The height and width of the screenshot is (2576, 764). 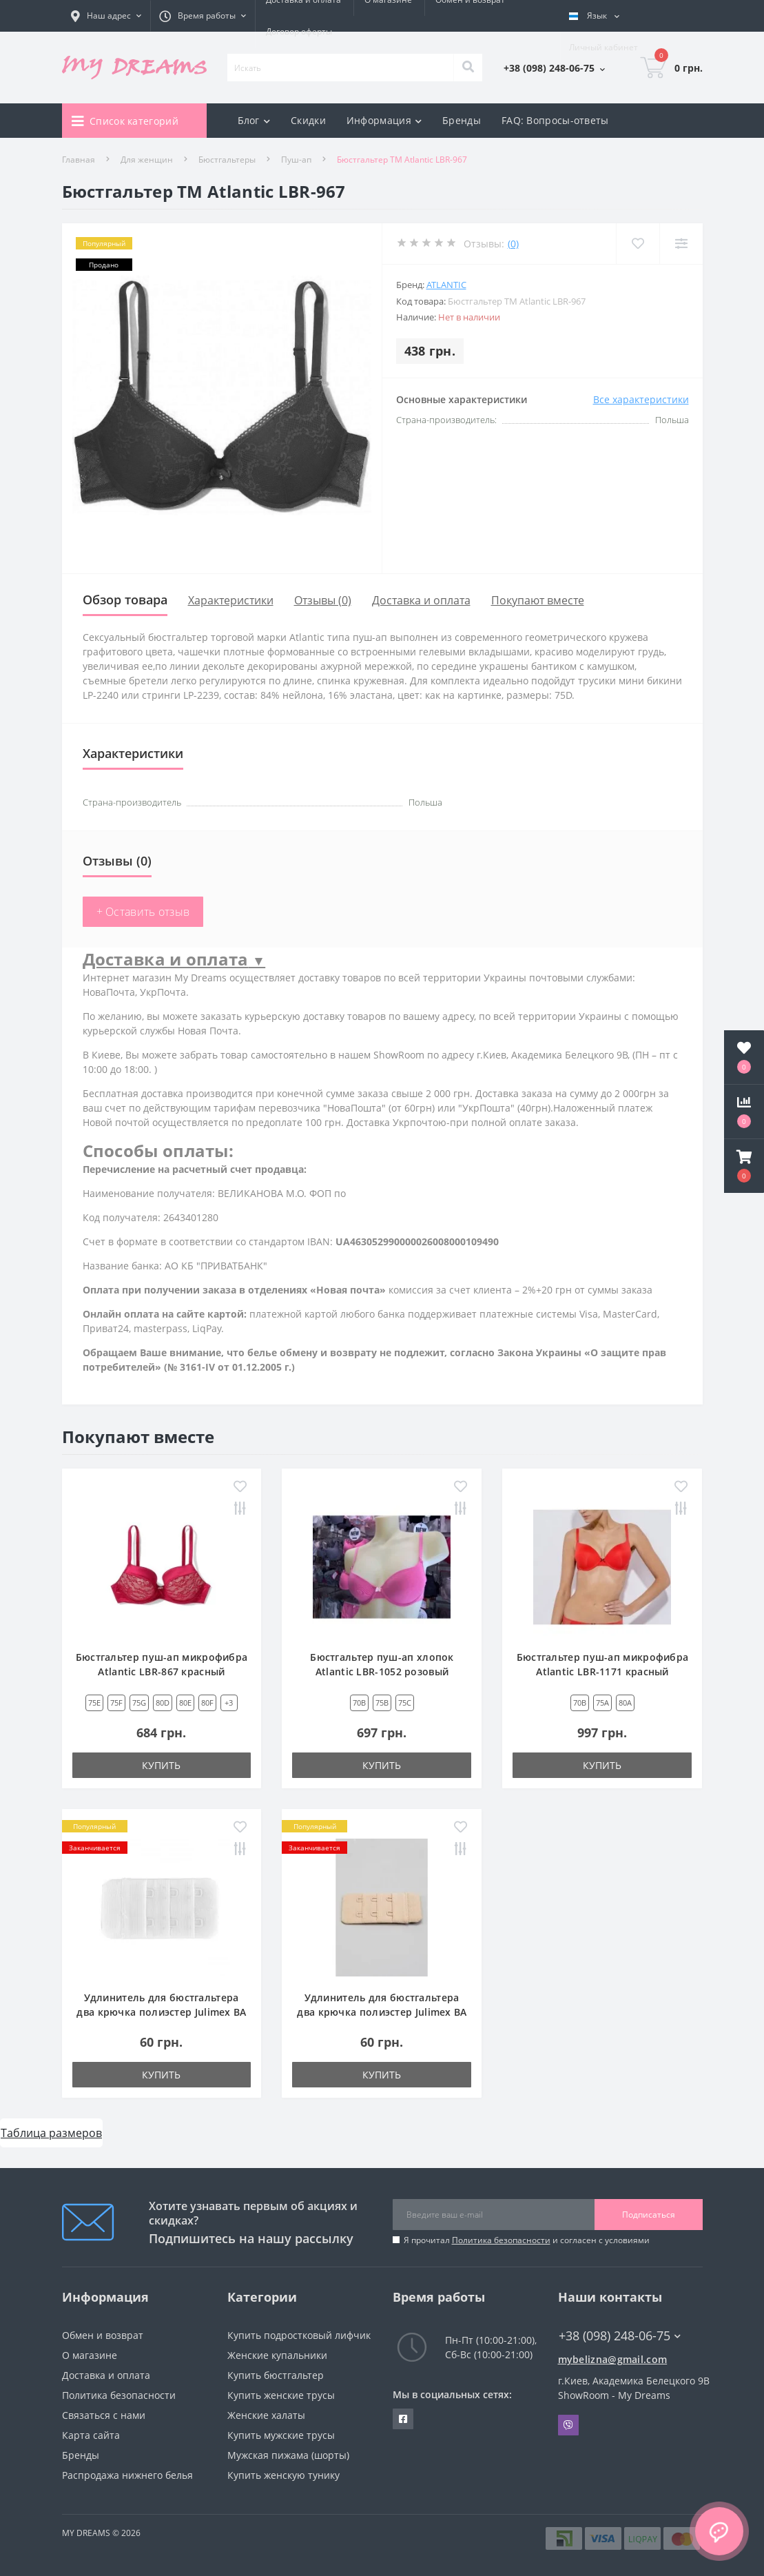 What do you see at coordinates (461, 120) in the screenshot?
I see `Бренды` at bounding box center [461, 120].